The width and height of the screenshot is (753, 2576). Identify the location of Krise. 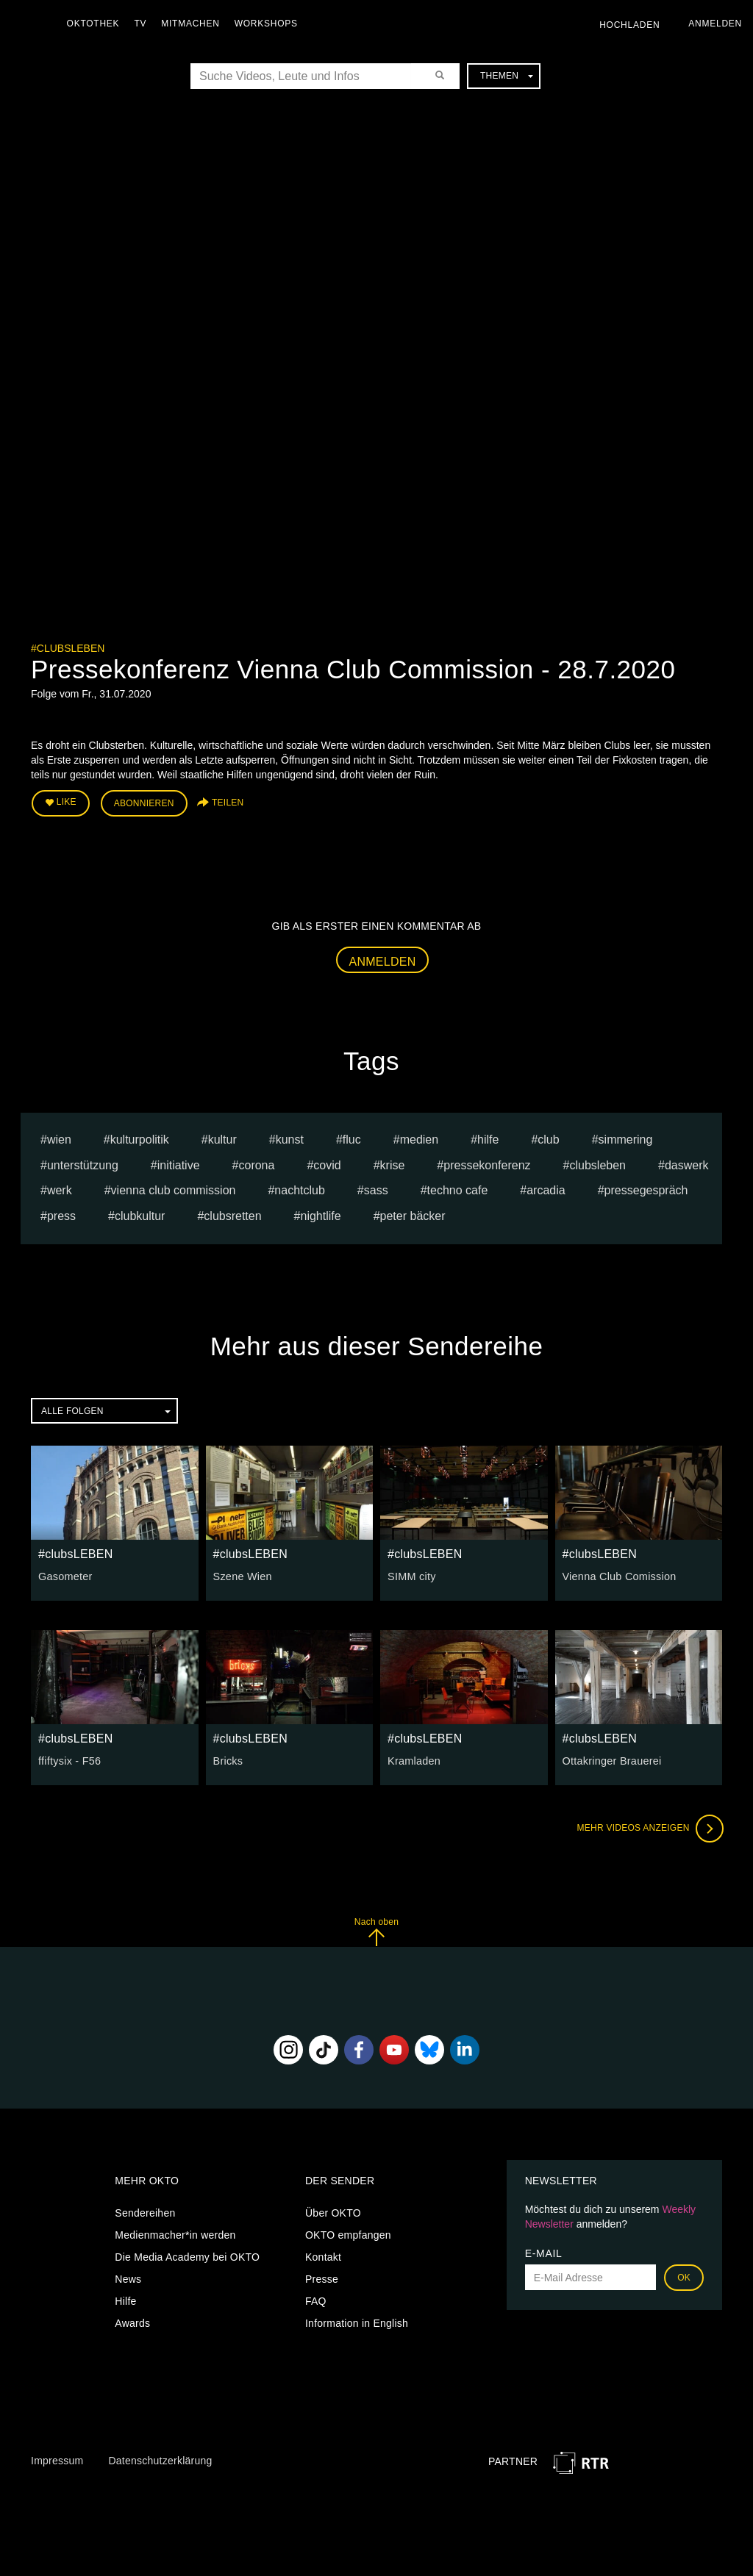
(392, 1164).